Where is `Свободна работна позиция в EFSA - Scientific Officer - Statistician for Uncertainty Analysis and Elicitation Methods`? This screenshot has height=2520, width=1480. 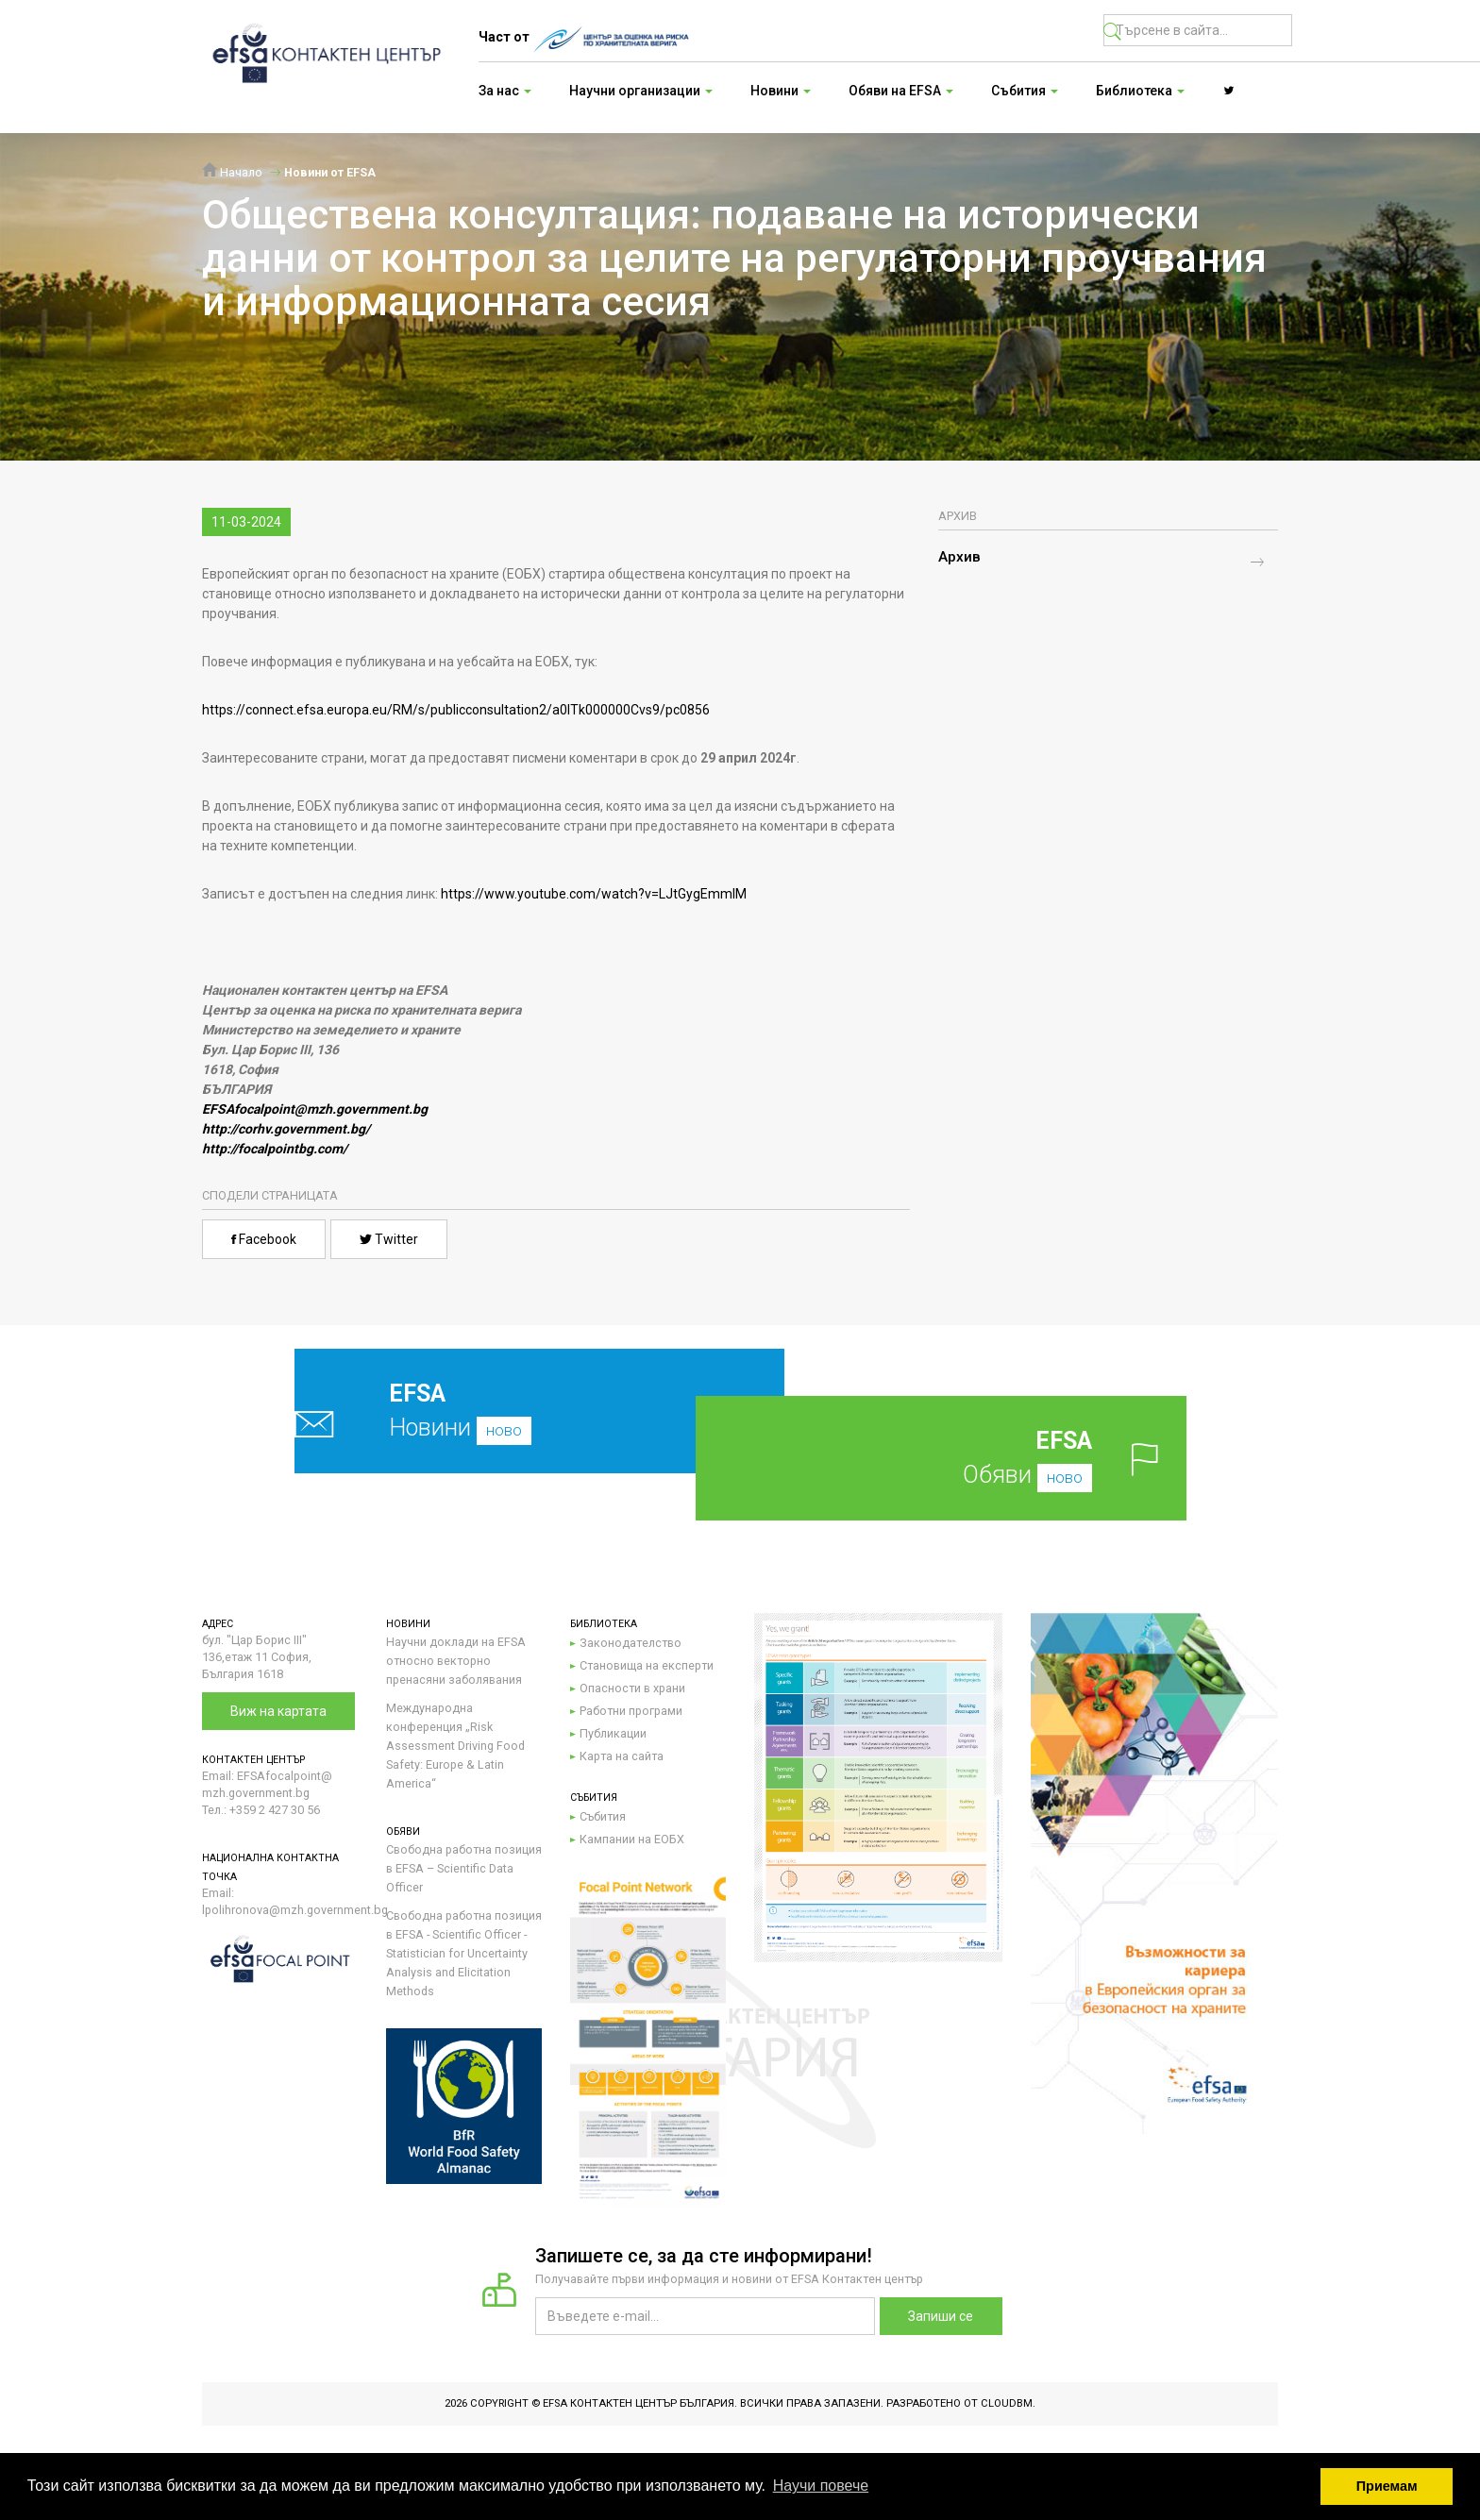 Свободна работна позиция в EFSA - Scientific Officer - Statistician for Uncertainty Analysis and Elicitation Methods is located at coordinates (464, 1953).